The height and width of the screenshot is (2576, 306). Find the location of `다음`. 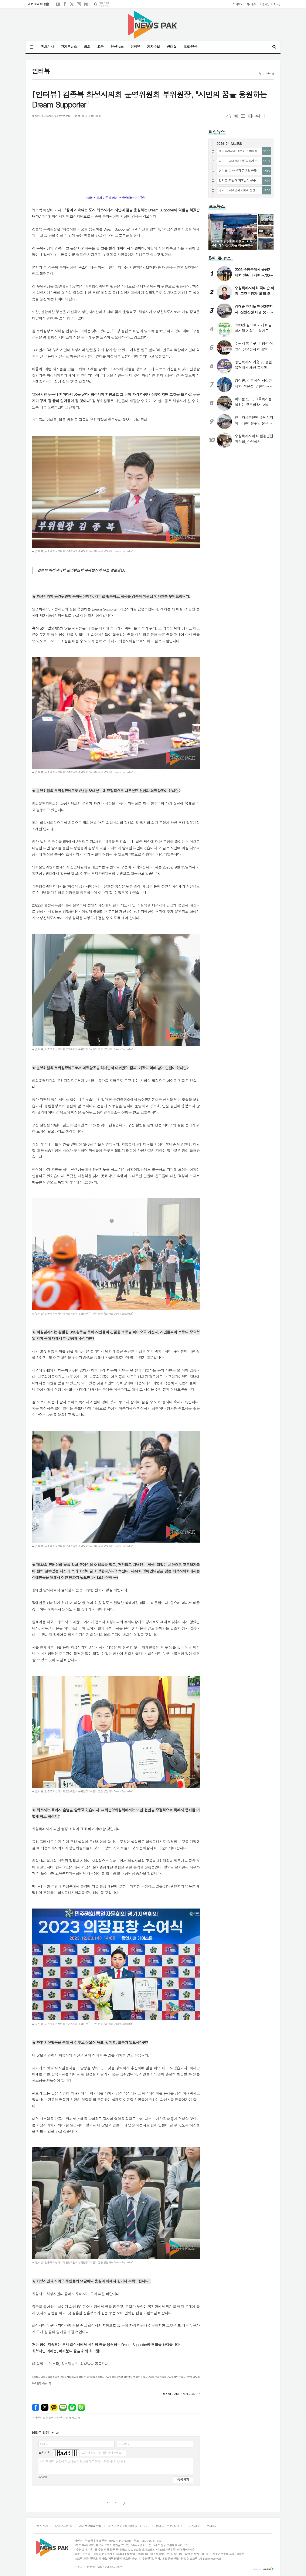

다음 is located at coordinates (124, 2503).